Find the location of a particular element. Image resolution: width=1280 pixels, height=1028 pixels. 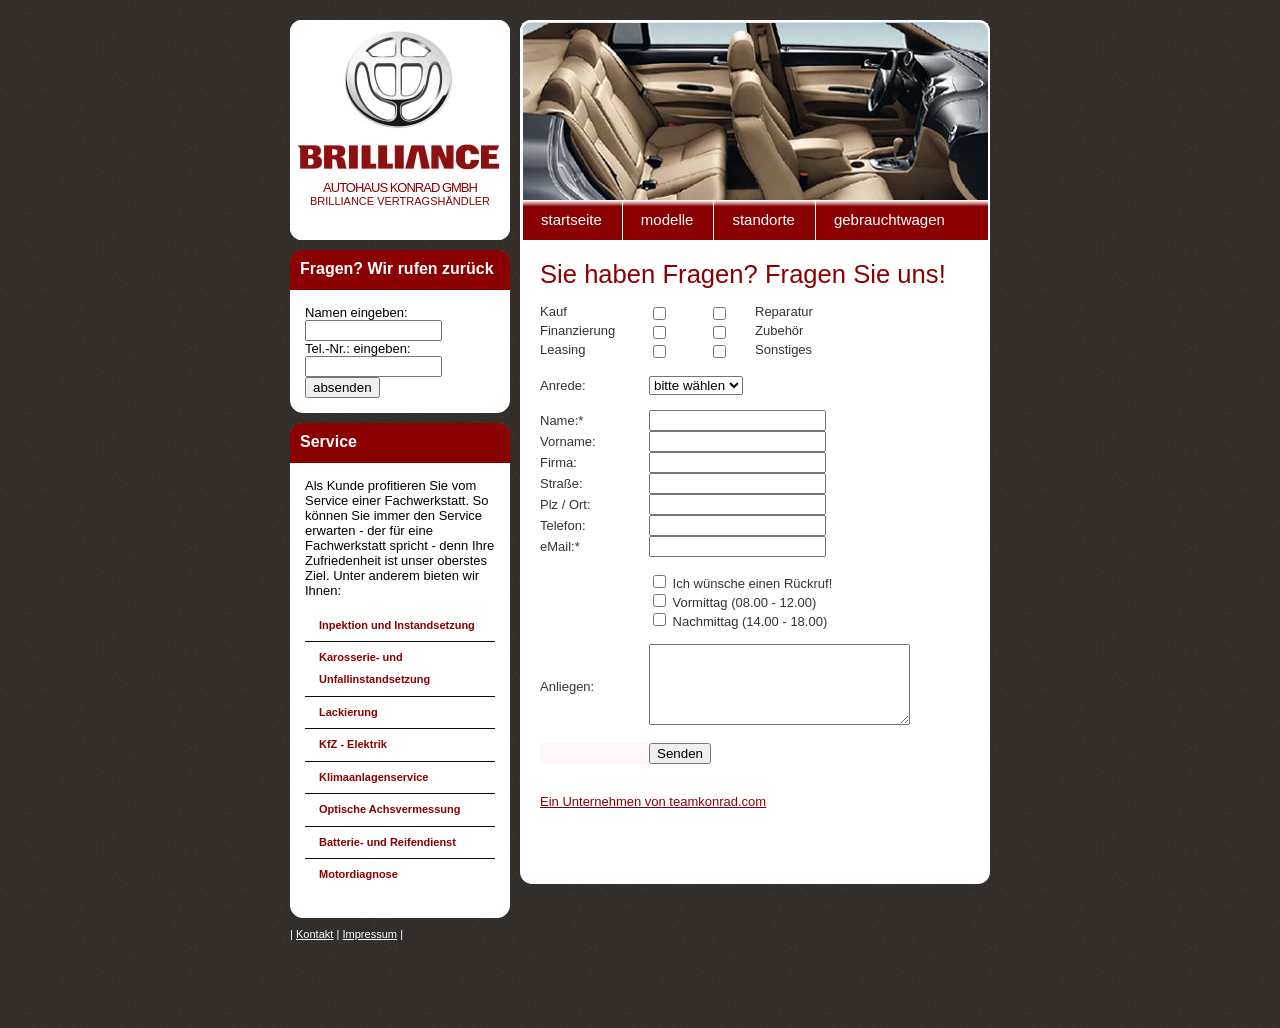

Ein Unternehmen von teamkonrad.com is located at coordinates (653, 816).